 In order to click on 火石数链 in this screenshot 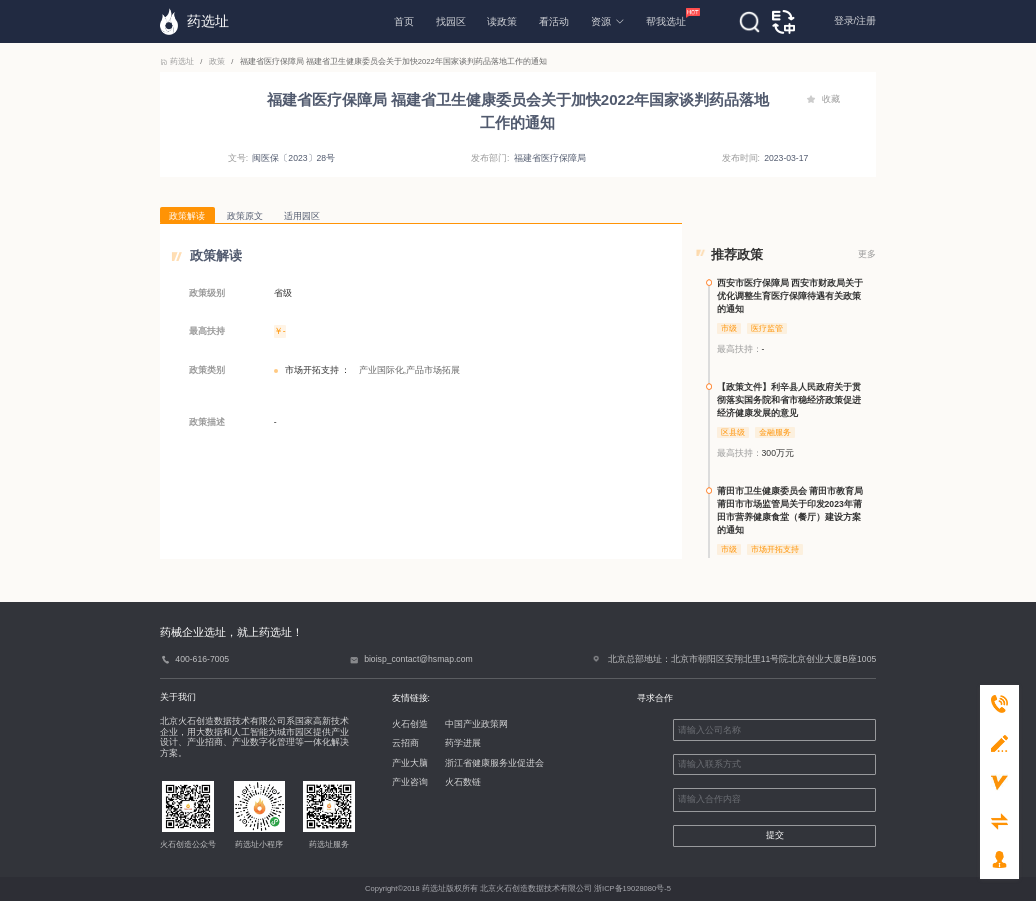, I will do `click(463, 782)`.